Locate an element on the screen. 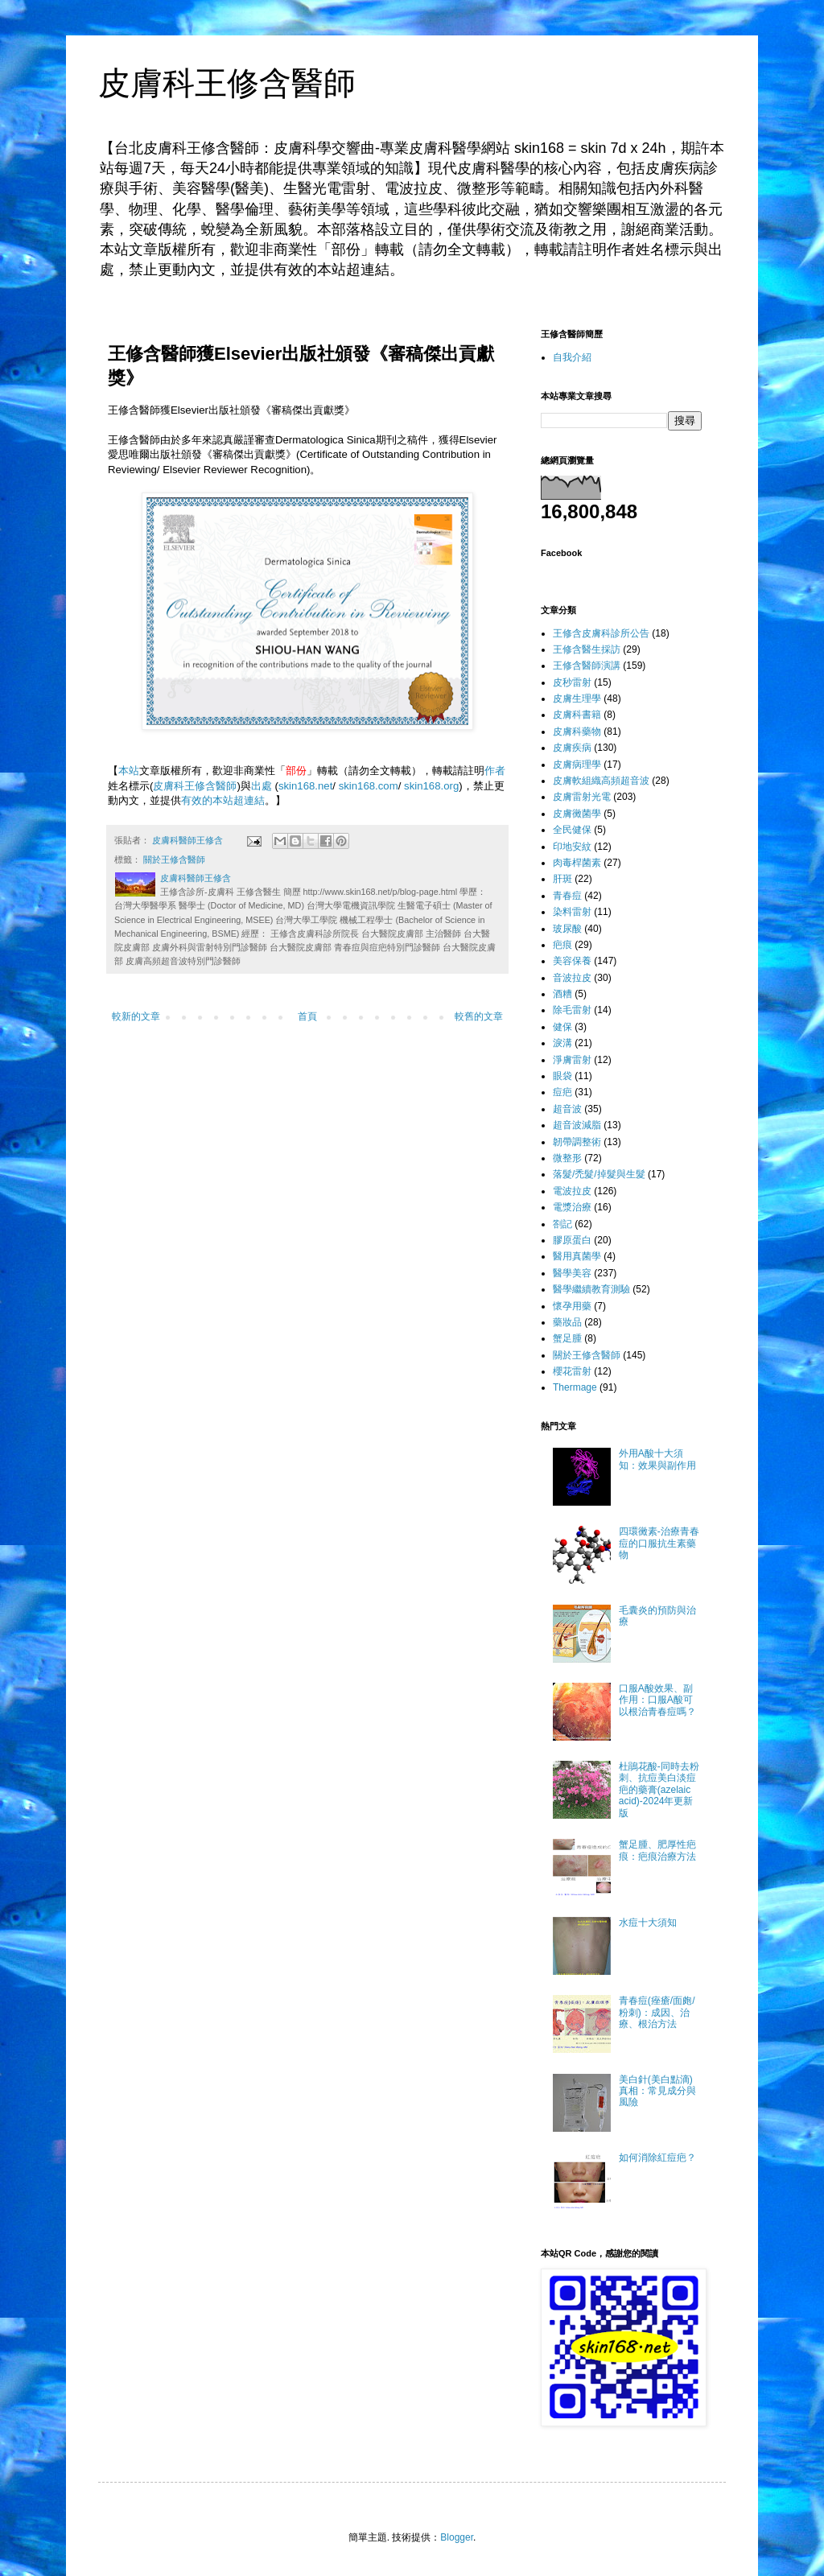  如何消除紅痘疤？ is located at coordinates (657, 2157).